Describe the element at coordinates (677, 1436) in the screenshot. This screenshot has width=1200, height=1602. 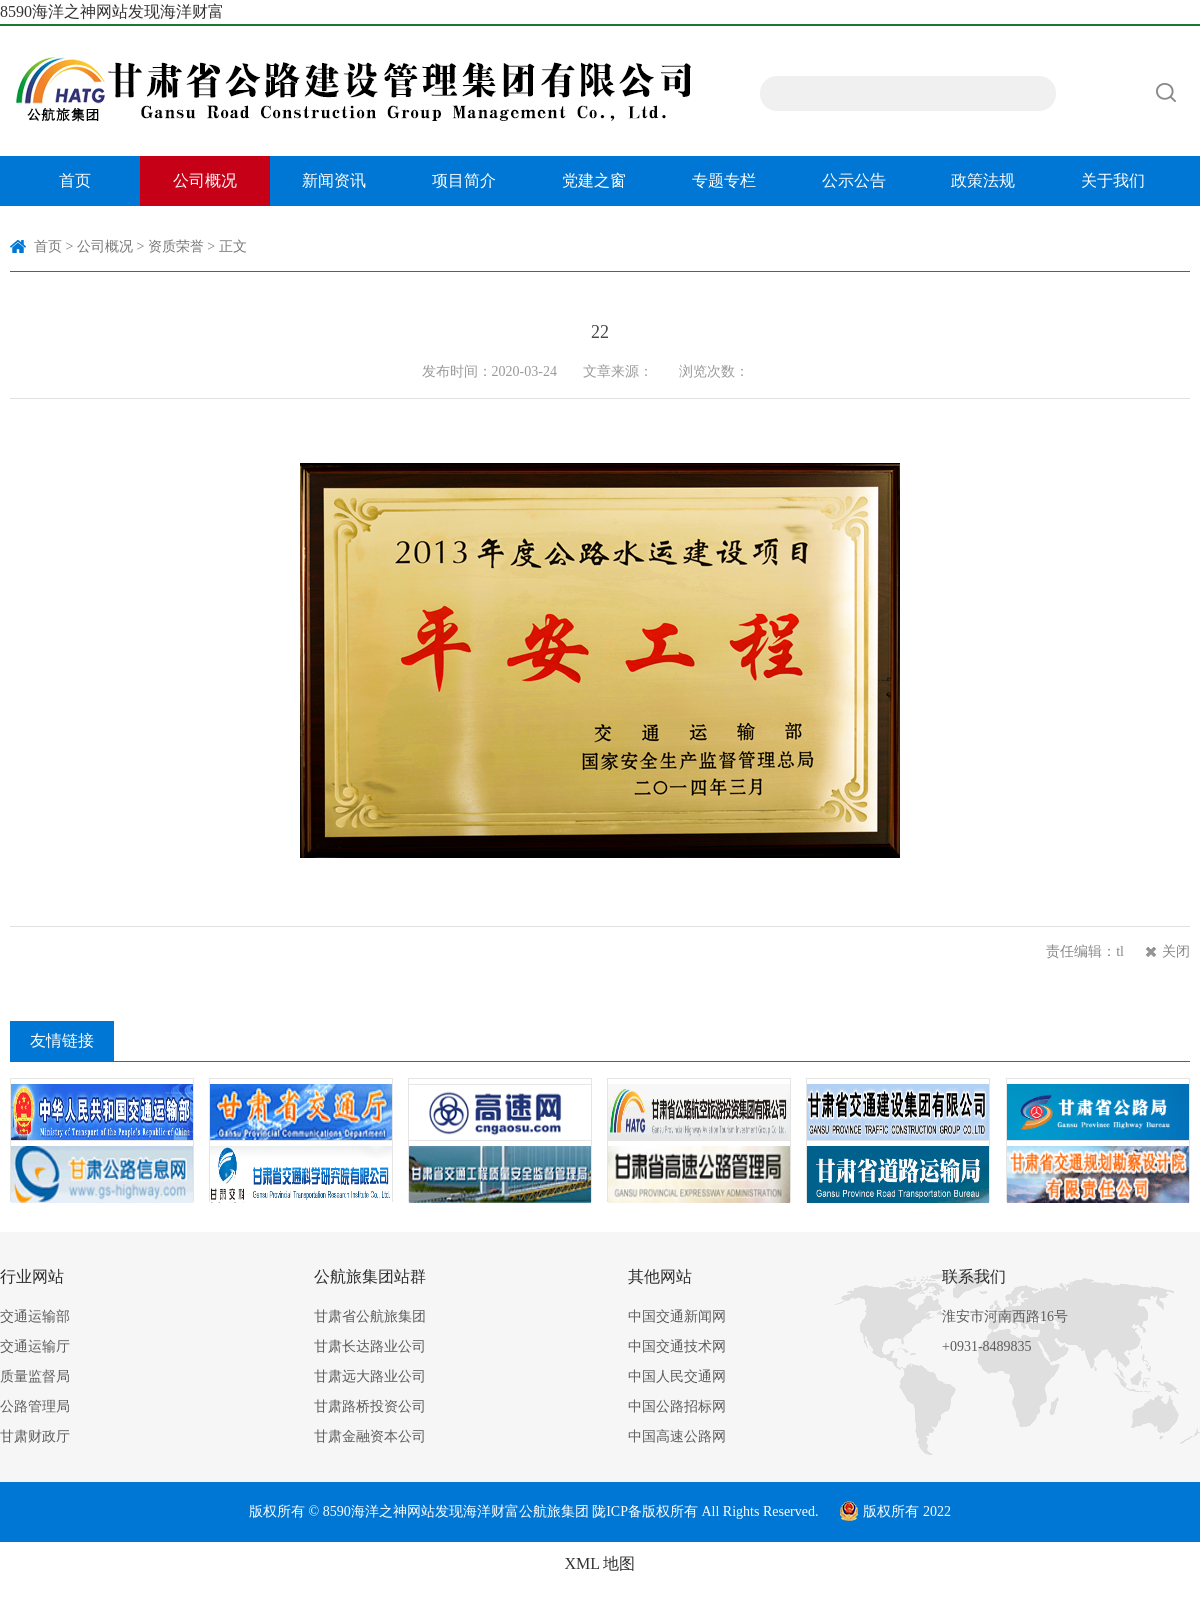
I see `中国高速公路网` at that location.